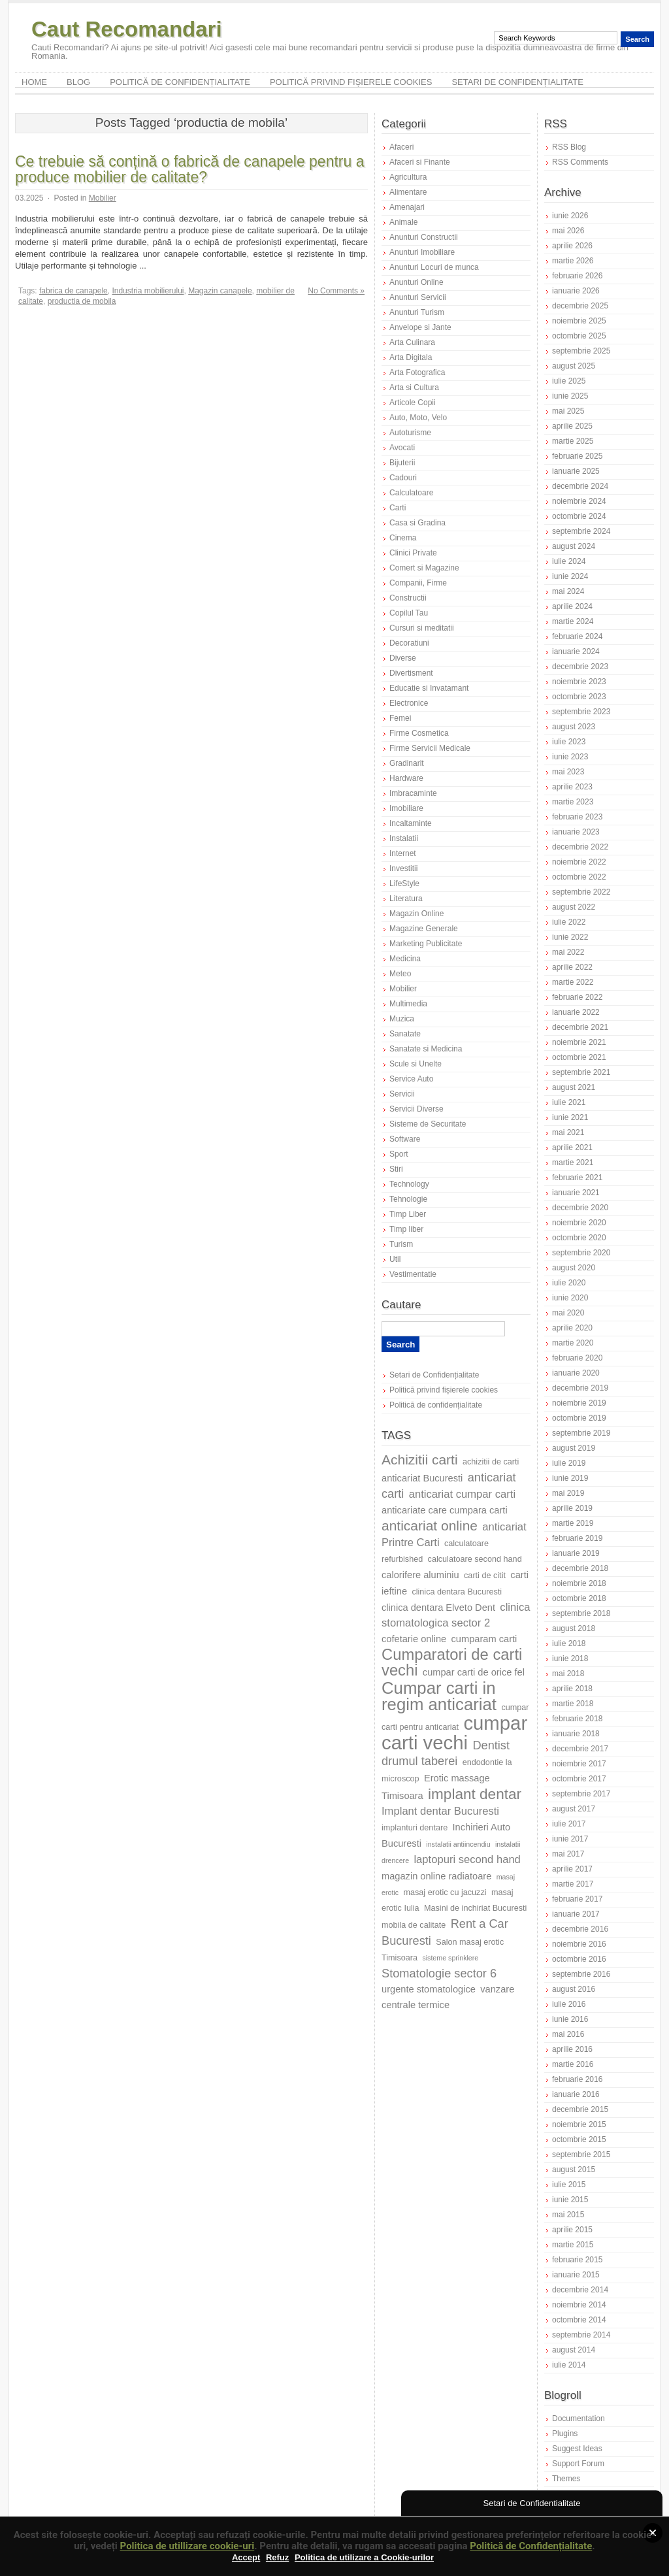  Describe the element at coordinates (570, 1297) in the screenshot. I see `iunie 2020` at that location.